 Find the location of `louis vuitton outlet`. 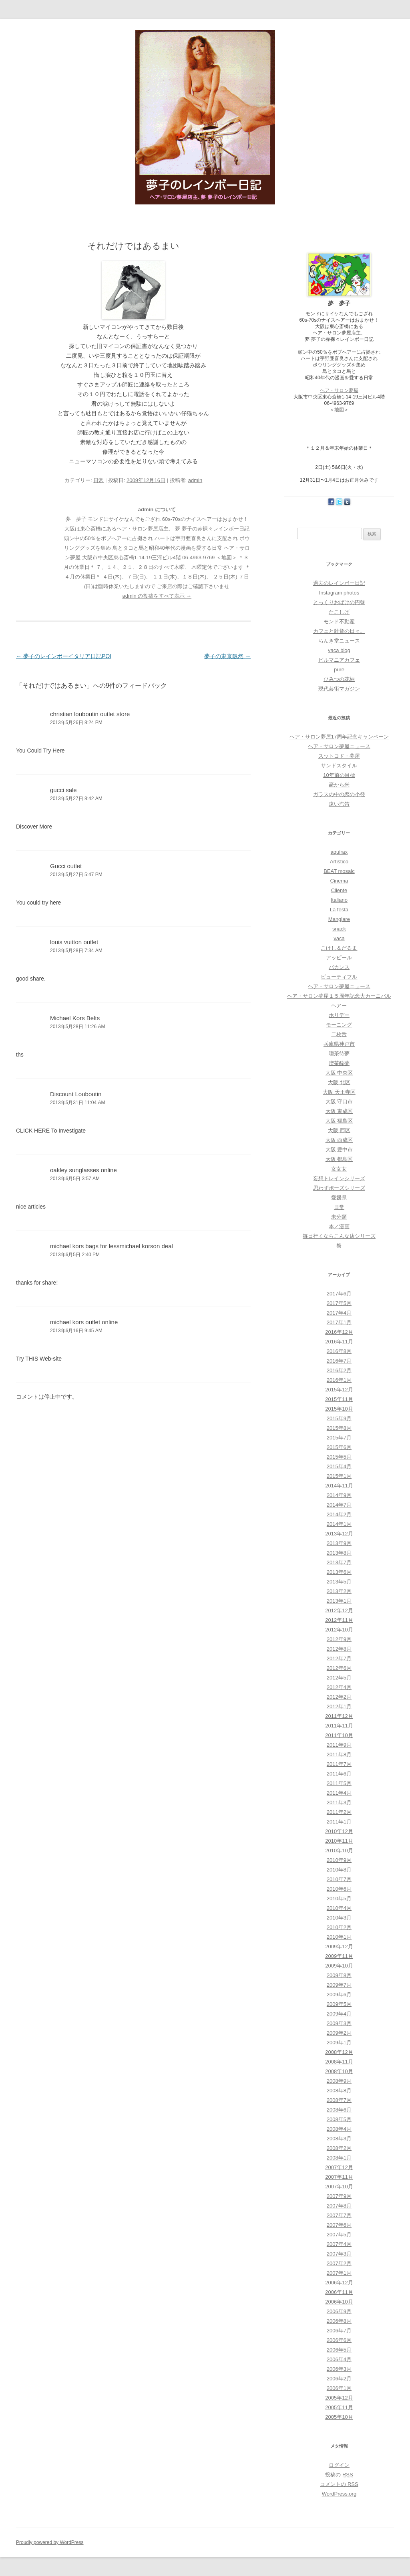

louis vuitton outlet is located at coordinates (74, 942).